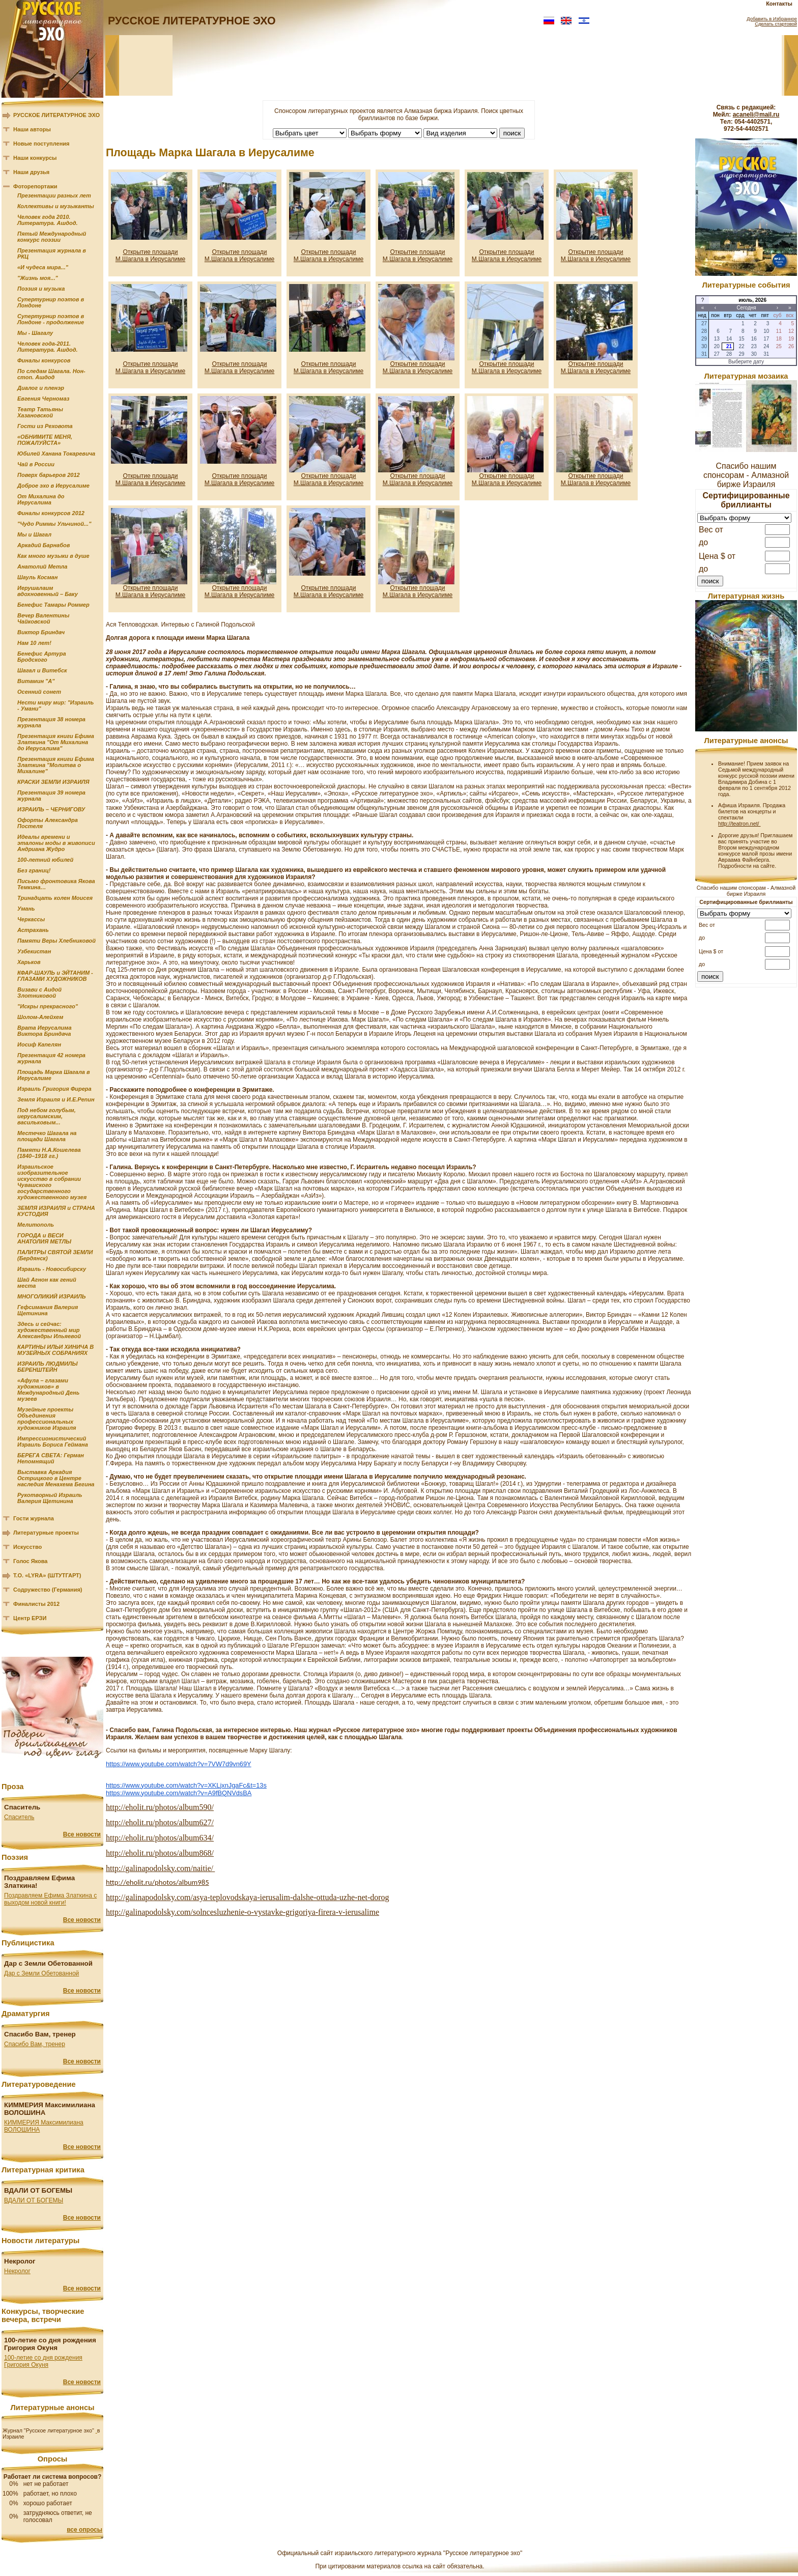 This screenshot has width=798, height=2576. What do you see at coordinates (29, 962) in the screenshot?
I see `Харьков` at bounding box center [29, 962].